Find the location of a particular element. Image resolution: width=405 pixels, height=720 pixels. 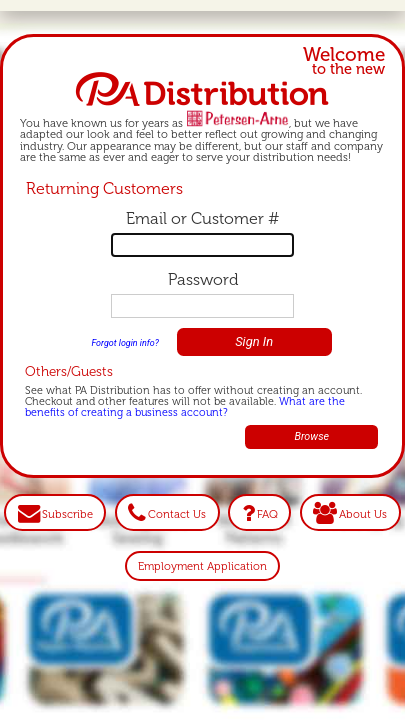

Subscribe is located at coordinates (67, 513).